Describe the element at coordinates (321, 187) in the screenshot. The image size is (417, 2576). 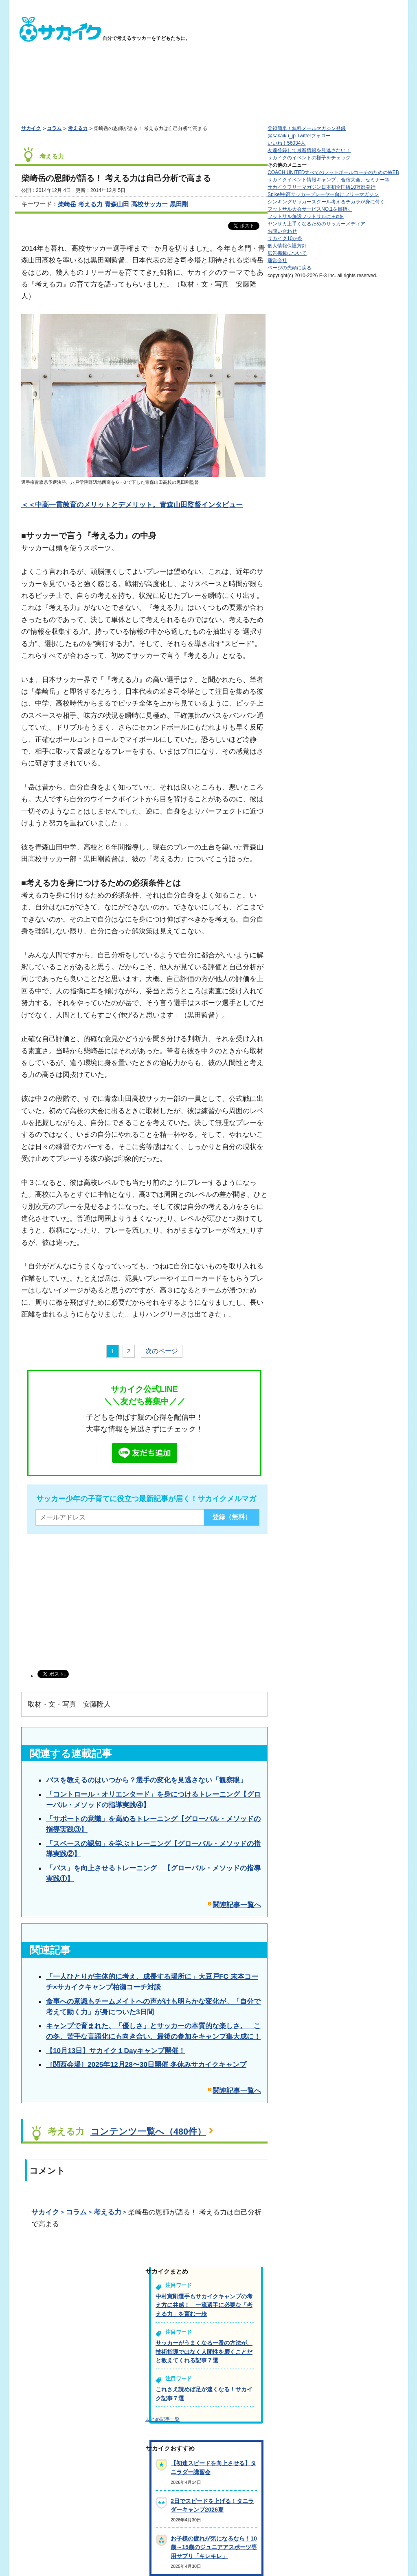
I see `サカイクフリーマガジン` at that location.